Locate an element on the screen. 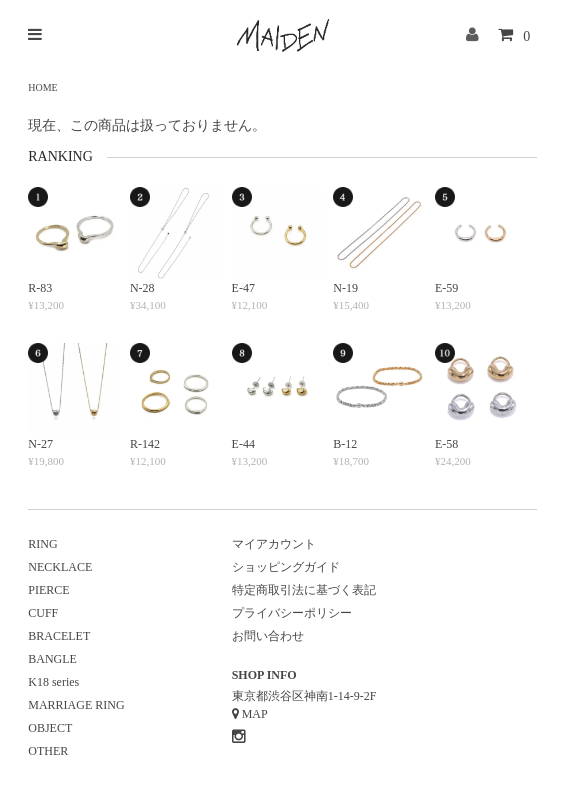  B-12 is located at coordinates (345, 444).